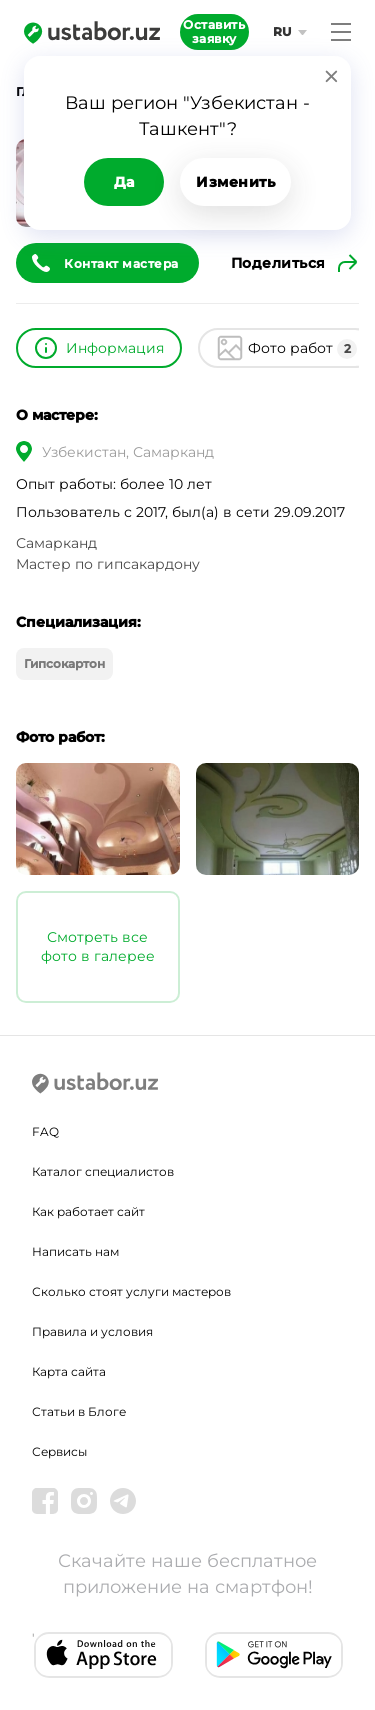 The width and height of the screenshot is (375, 1710). I want to click on [IOS app], so click(103, 1655).